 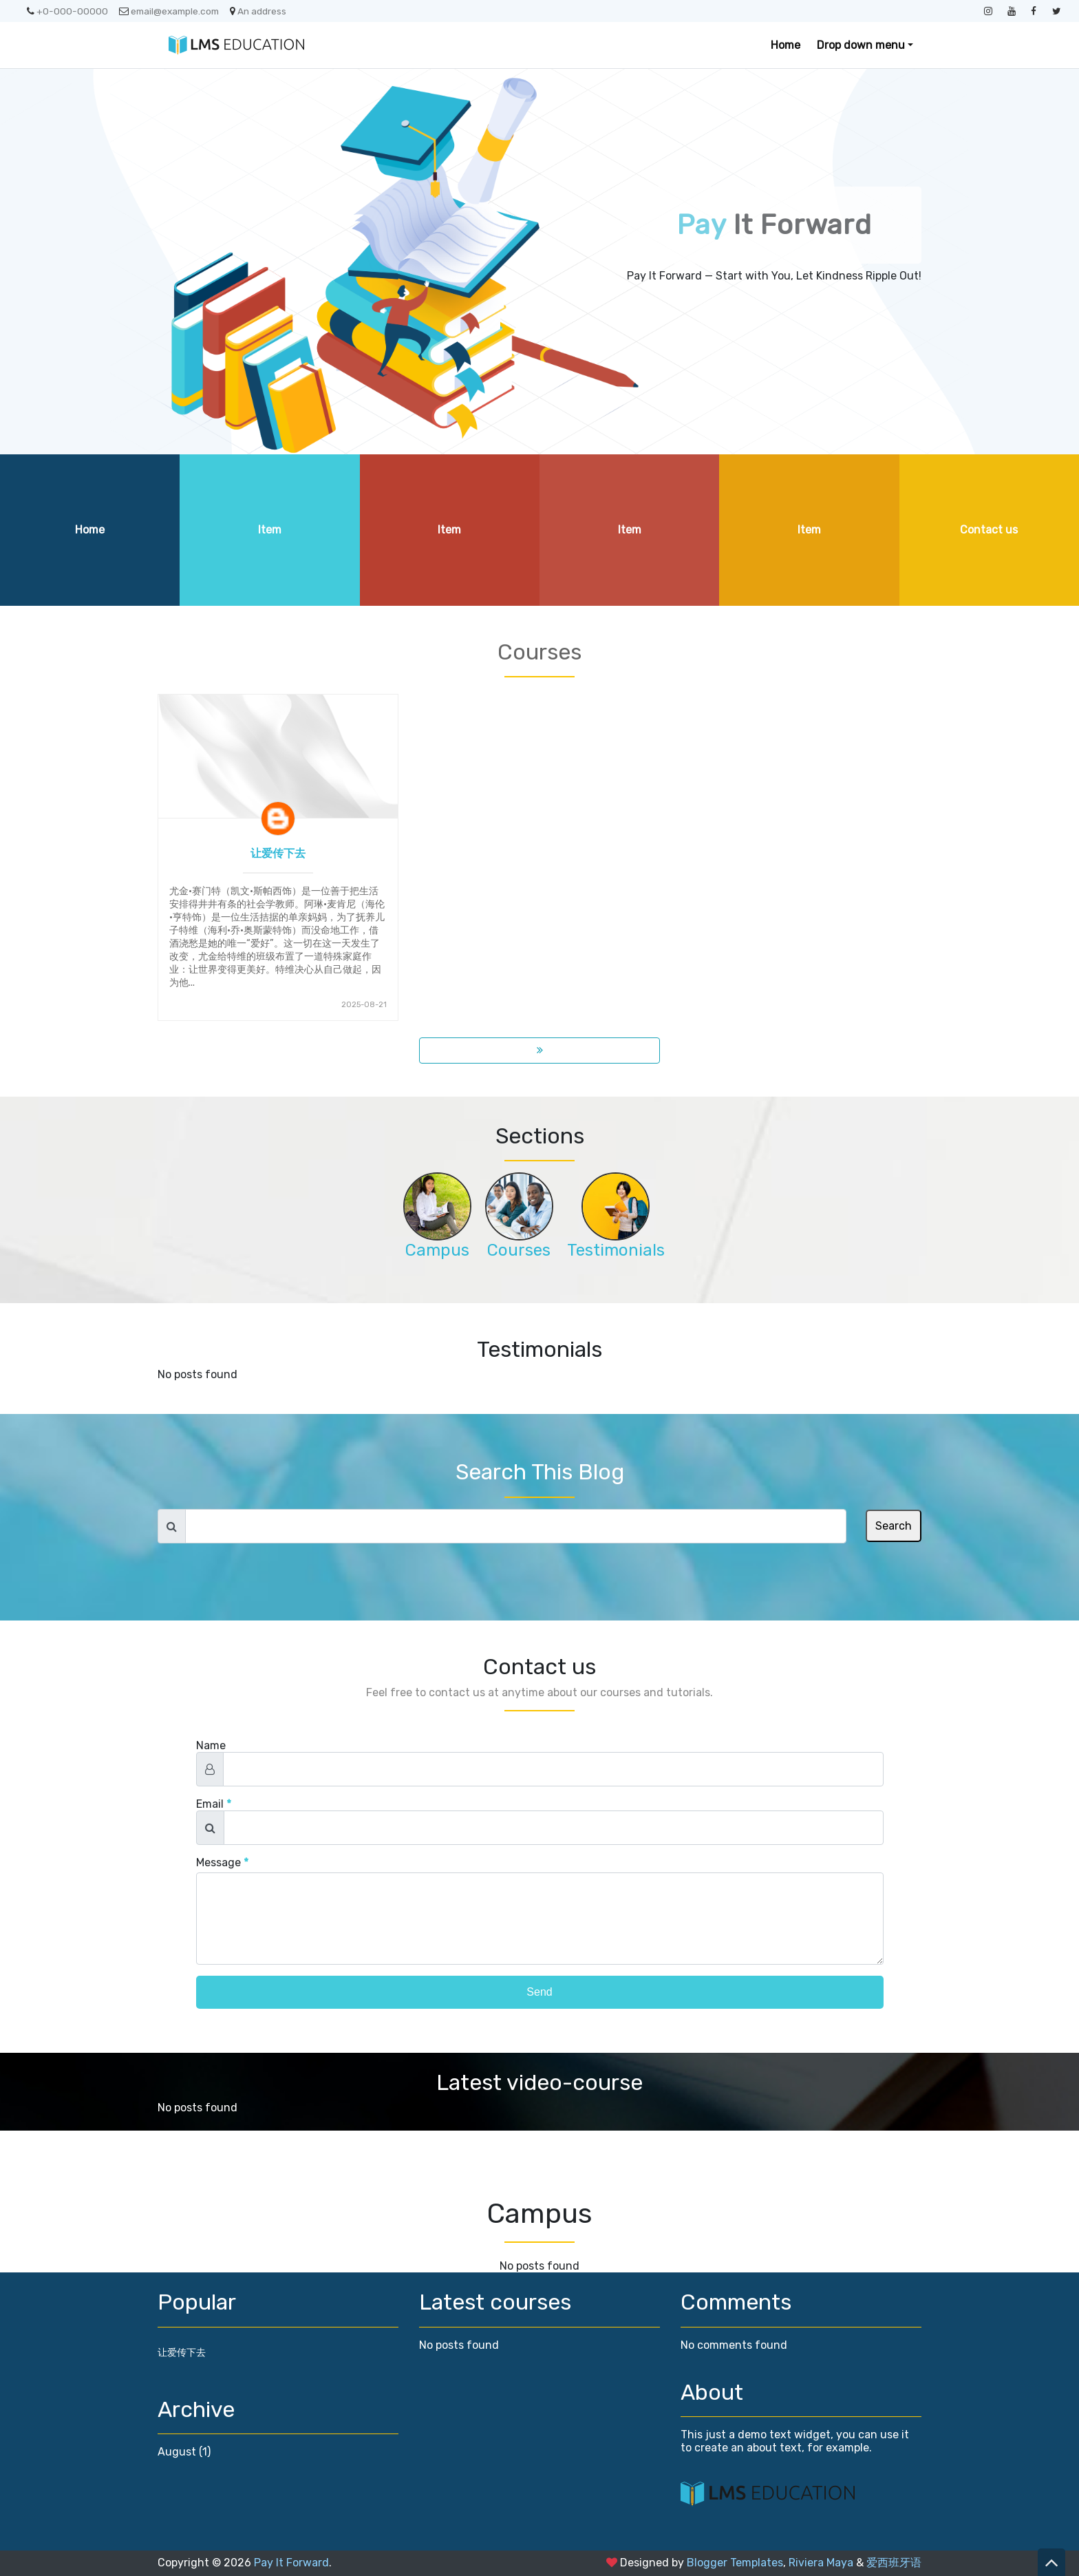 I want to click on Home, so click(x=785, y=45).